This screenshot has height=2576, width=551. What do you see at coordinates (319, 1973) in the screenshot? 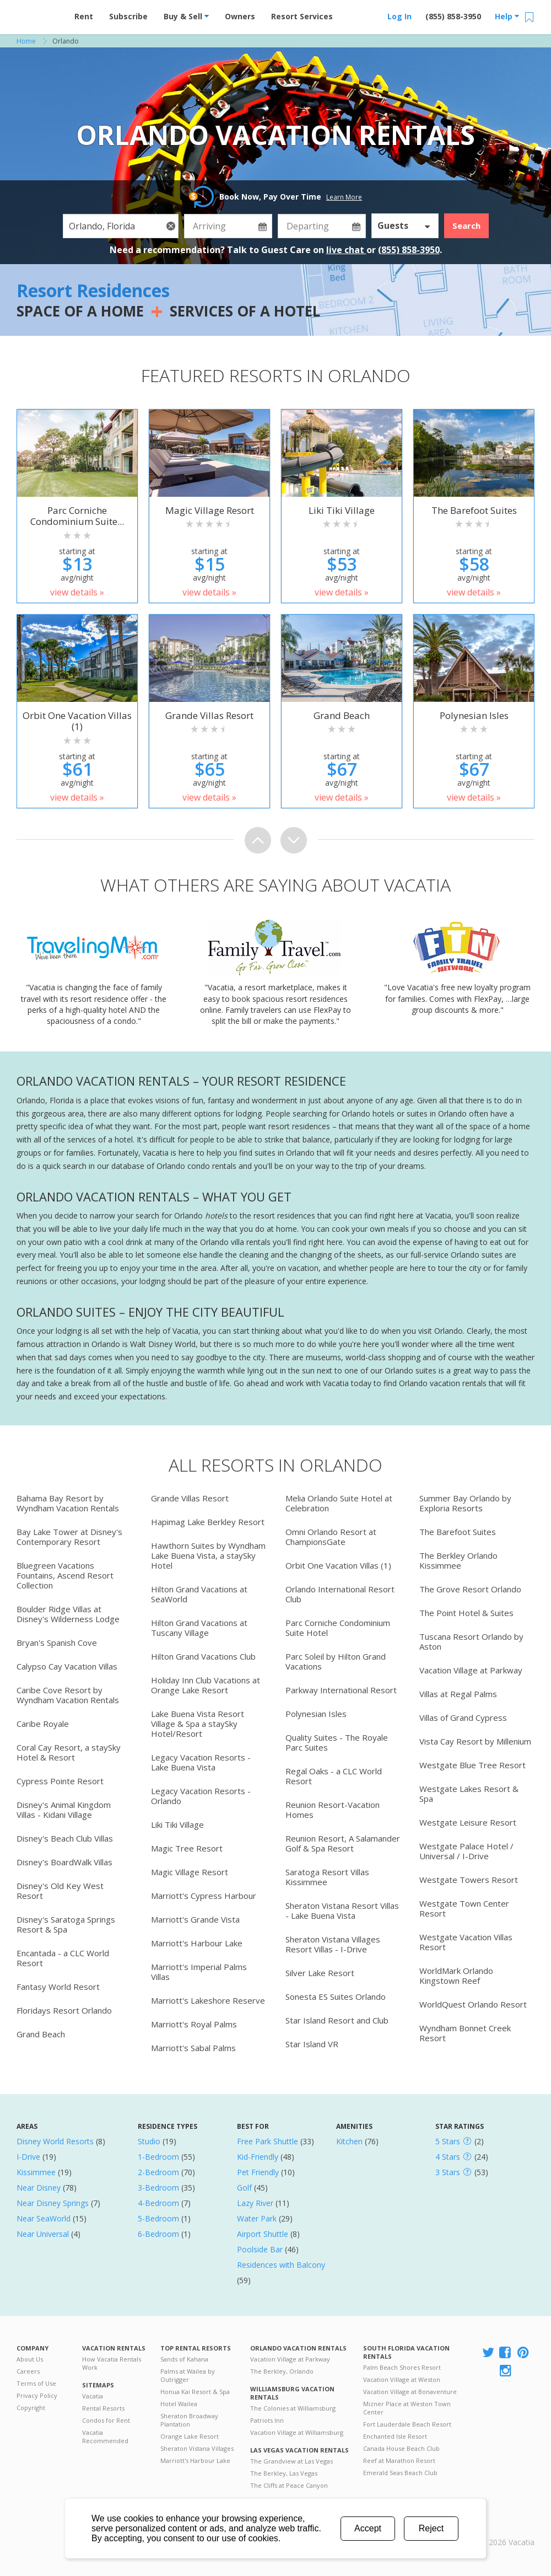
I see `Silver Lake Resort` at bounding box center [319, 1973].